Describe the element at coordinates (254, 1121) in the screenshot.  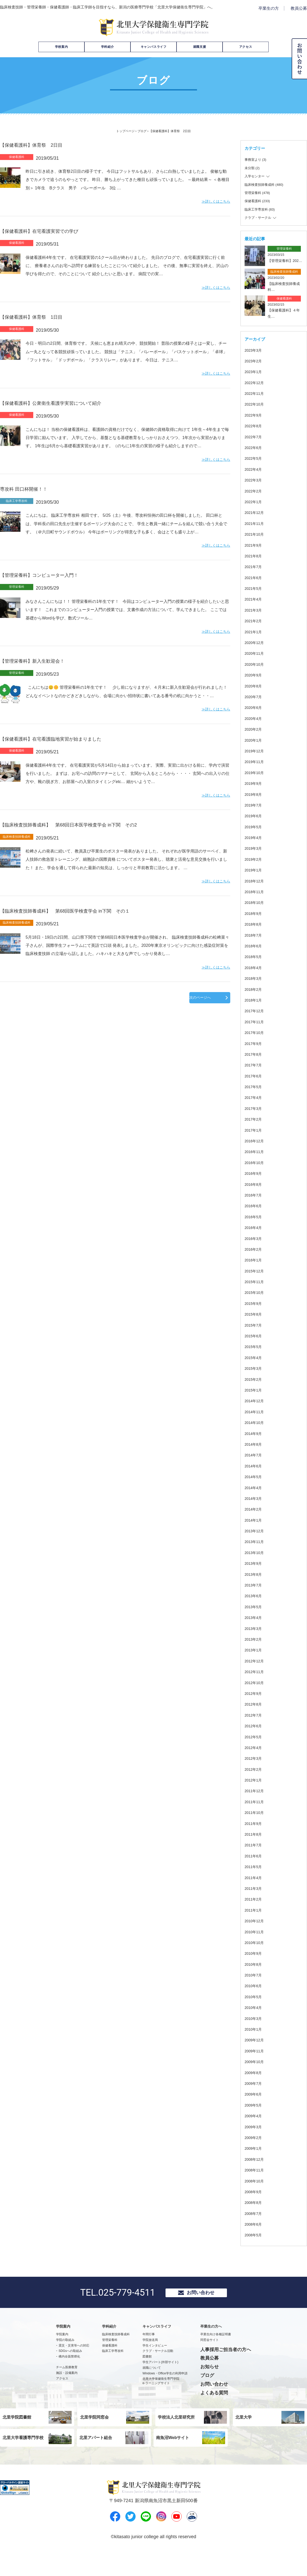
I see `2017年4月` at that location.